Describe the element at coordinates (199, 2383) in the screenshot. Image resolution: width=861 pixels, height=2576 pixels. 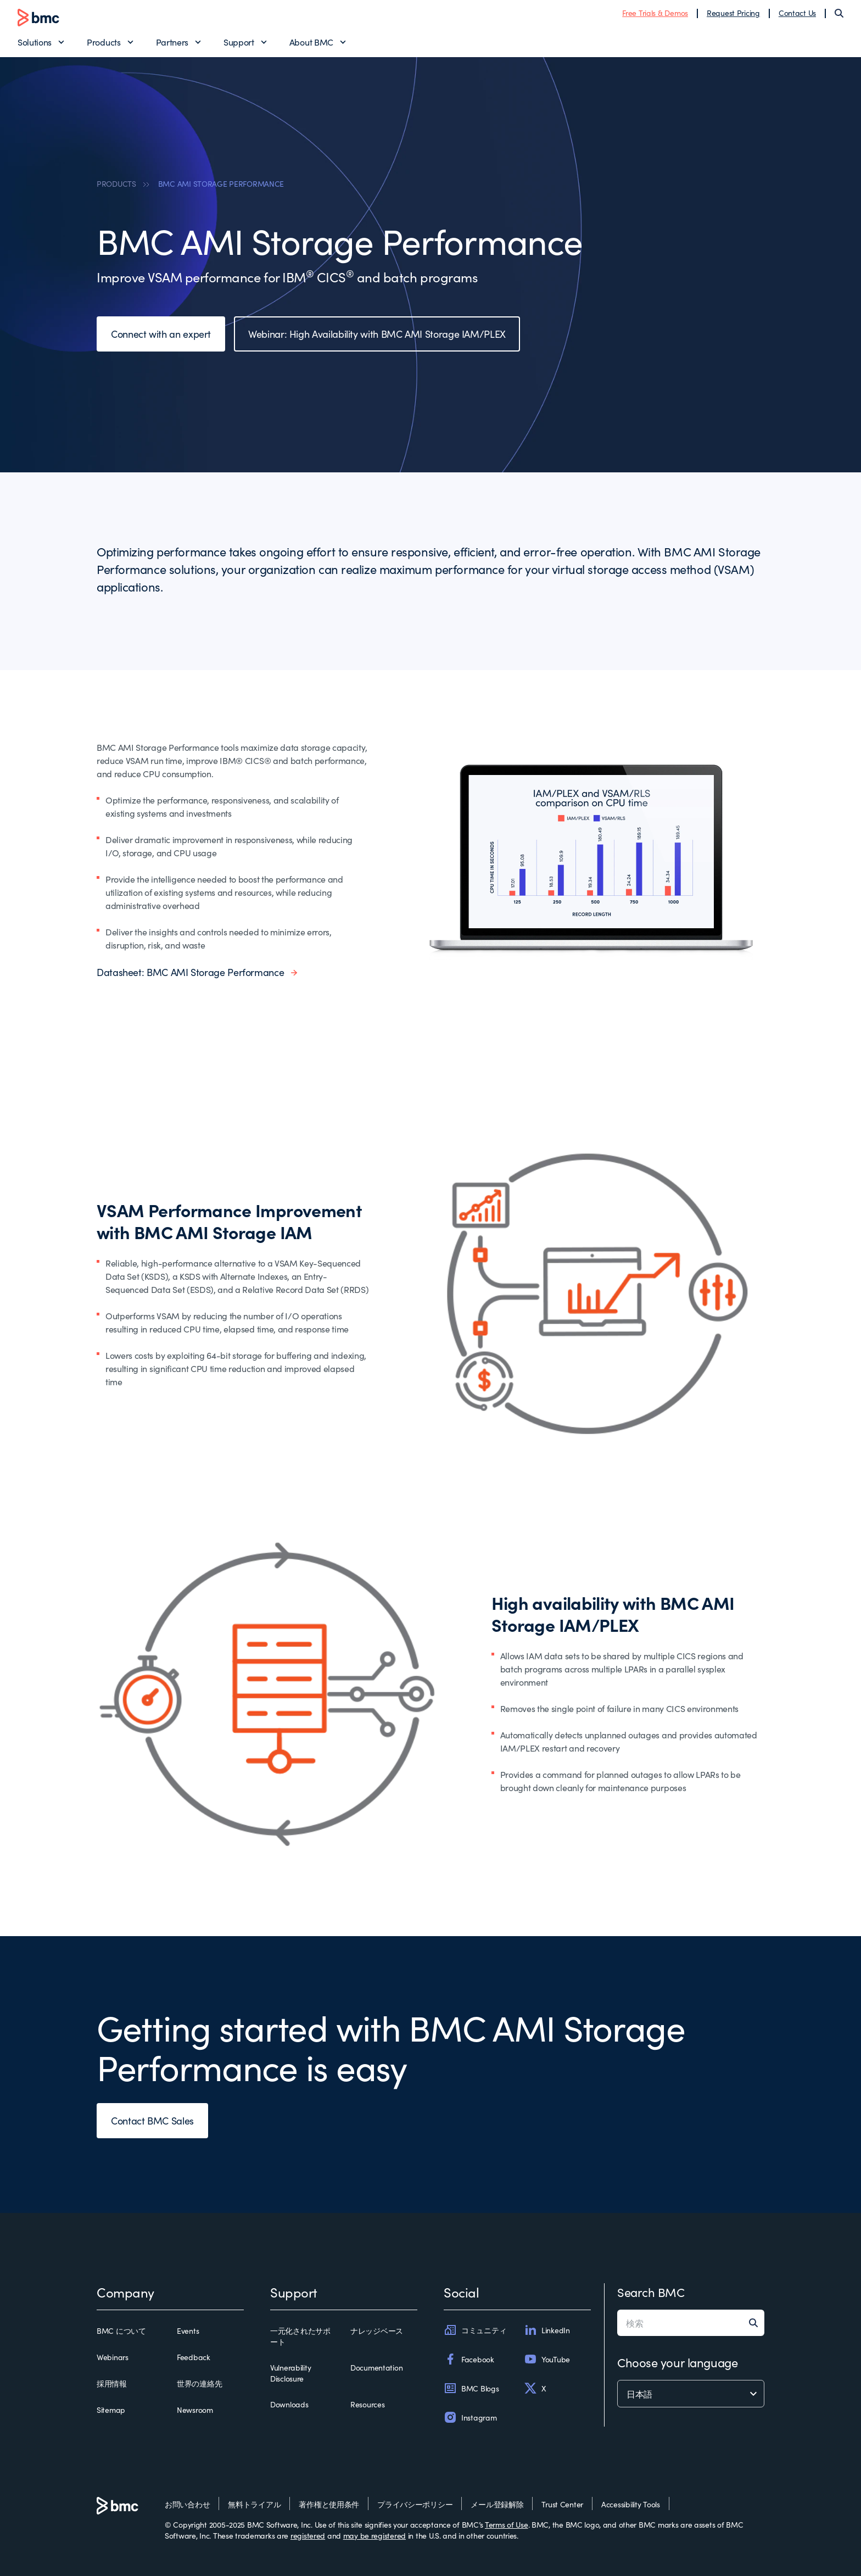
I see `世界の連絡先` at that location.